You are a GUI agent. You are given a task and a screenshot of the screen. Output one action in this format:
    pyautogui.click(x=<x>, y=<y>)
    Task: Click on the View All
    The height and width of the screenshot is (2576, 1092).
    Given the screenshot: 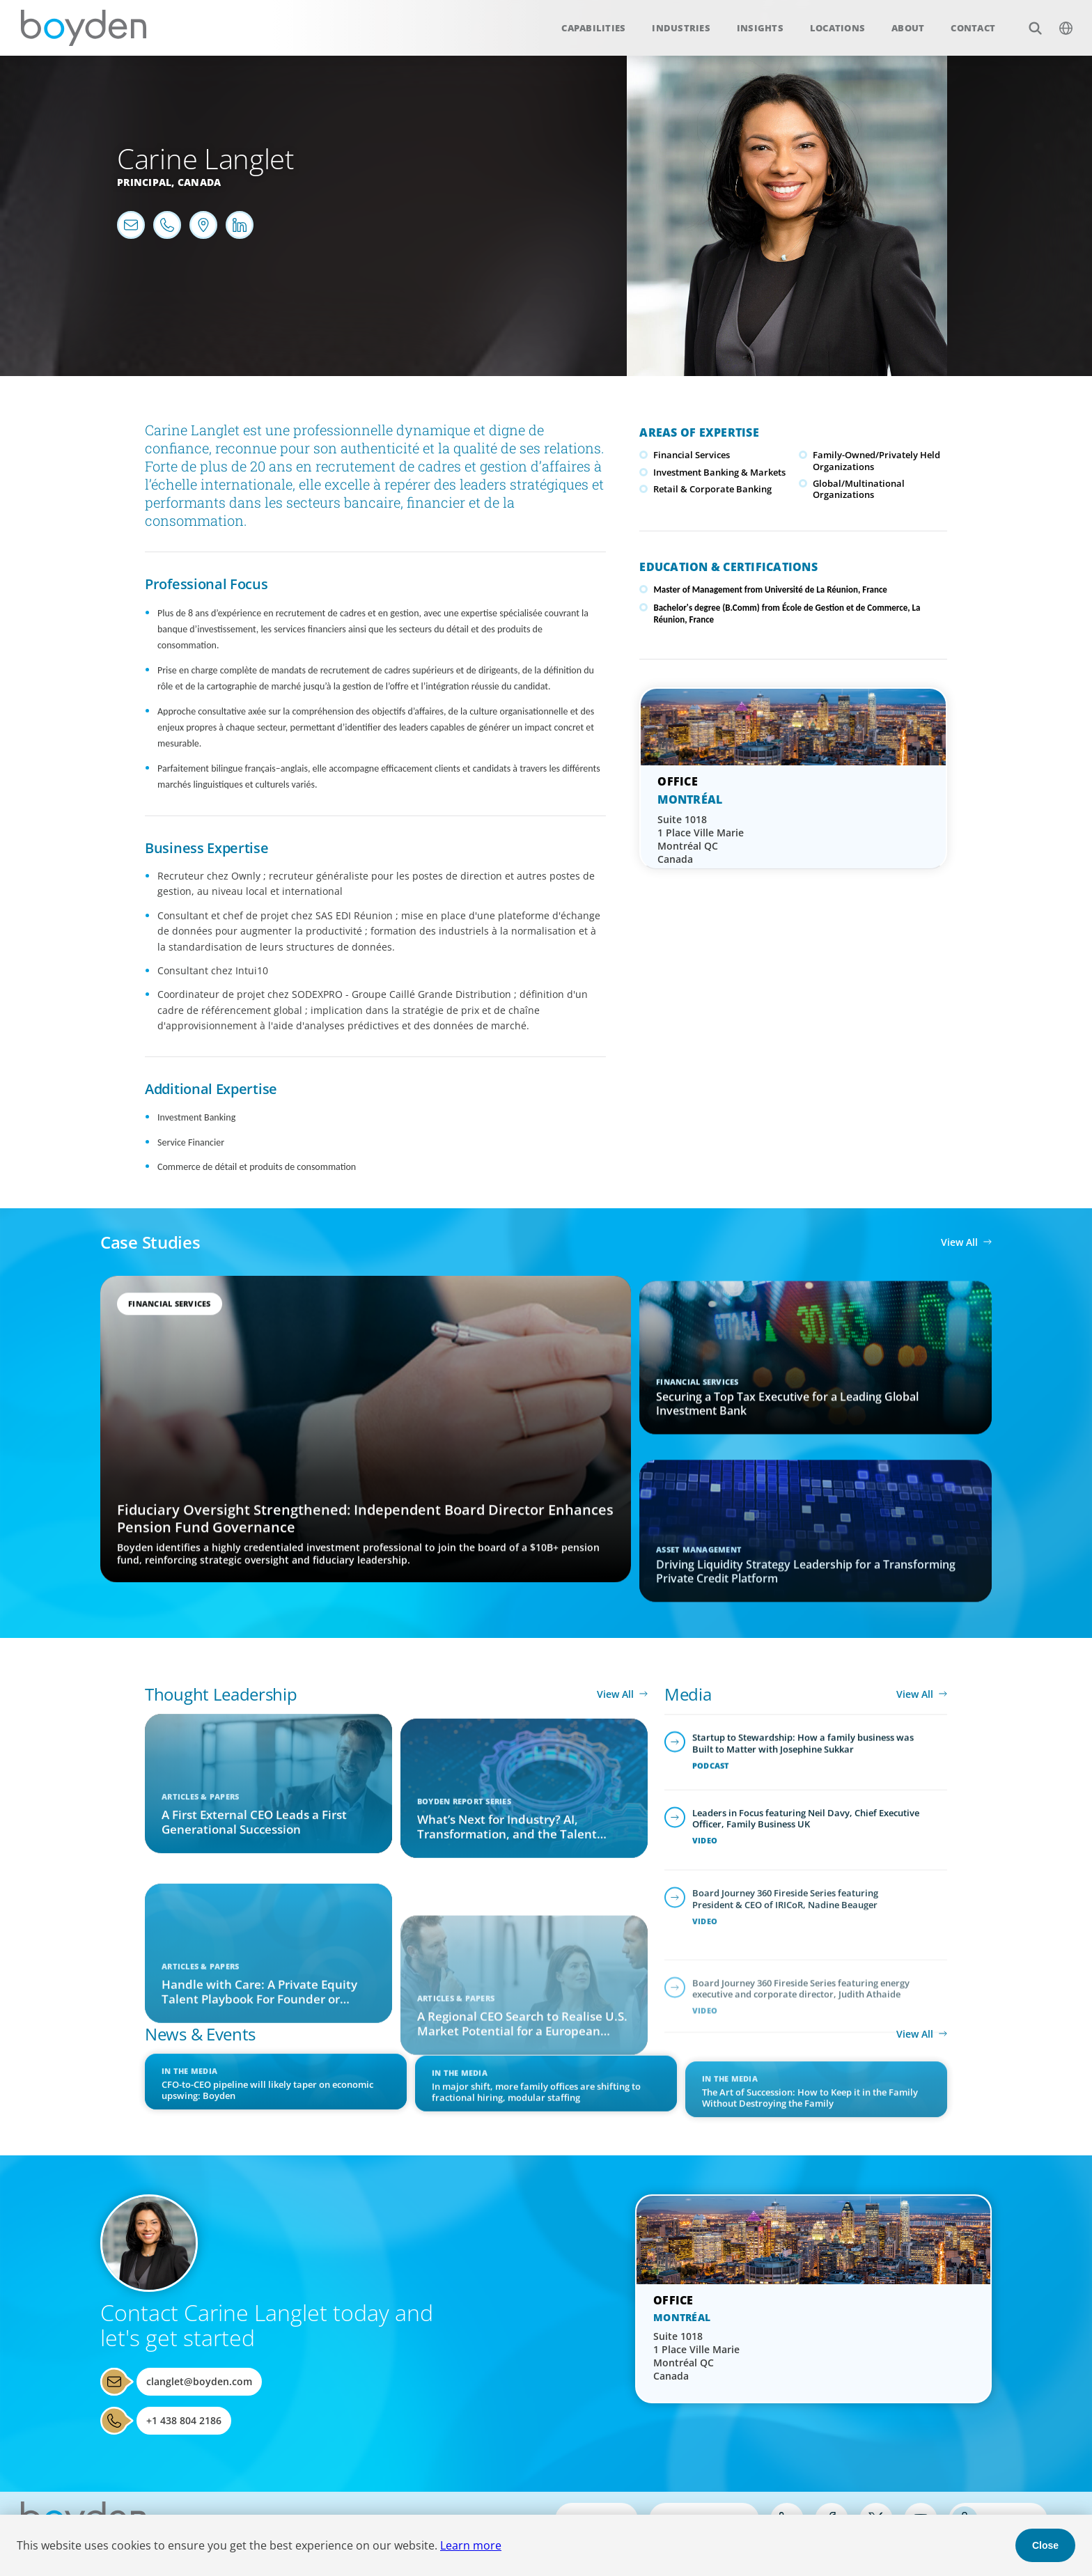 What is the action you would take?
    pyautogui.click(x=959, y=1242)
    